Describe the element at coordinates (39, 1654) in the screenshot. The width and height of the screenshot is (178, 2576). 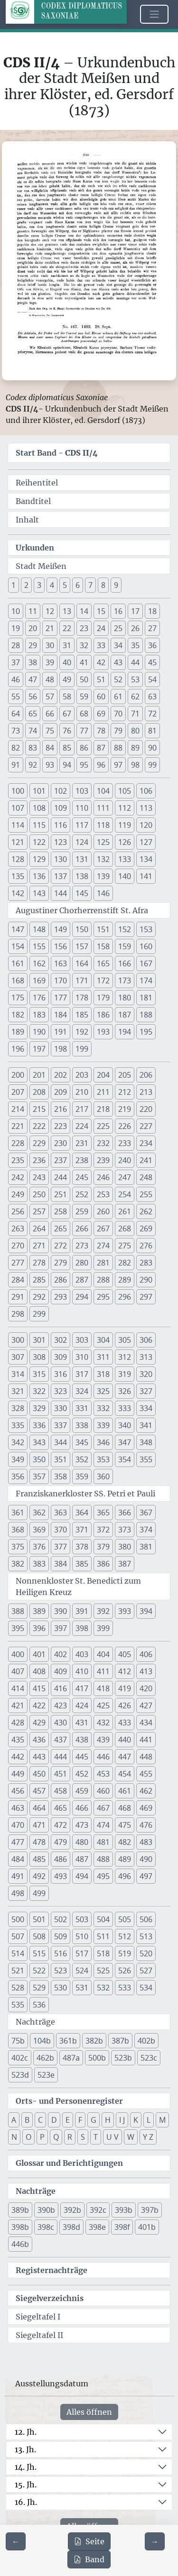
I see `401 [button]` at that location.